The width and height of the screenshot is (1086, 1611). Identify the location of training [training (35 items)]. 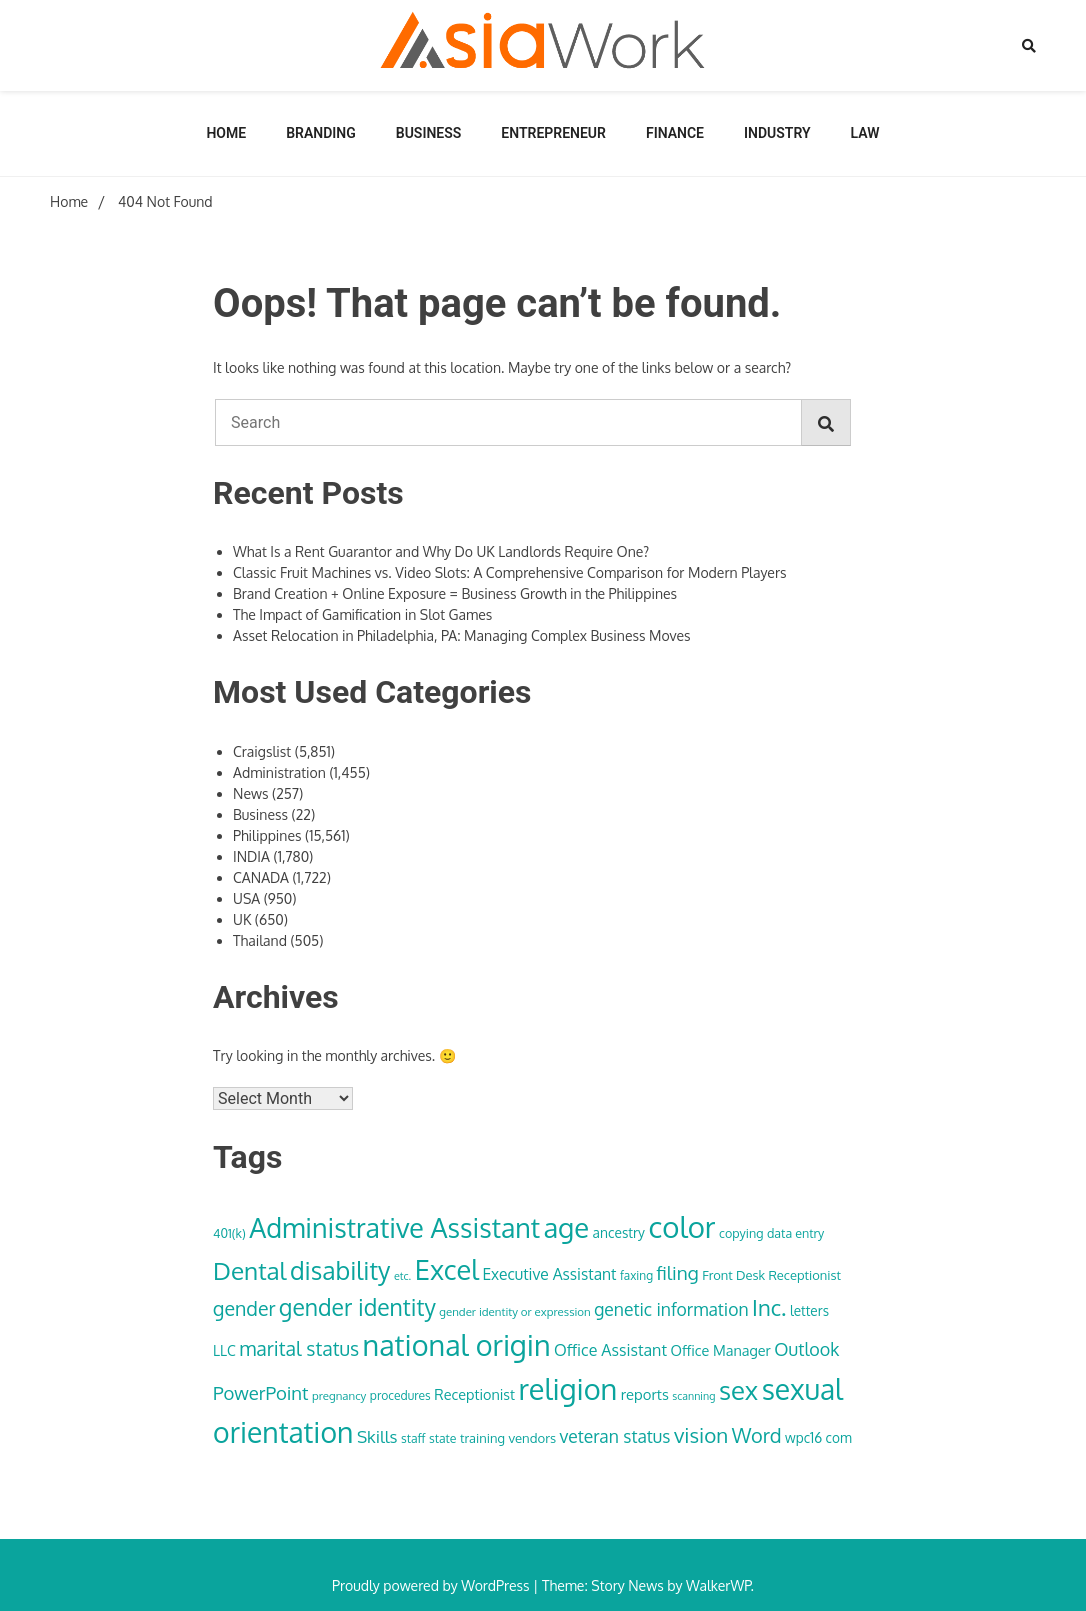
(482, 1438).